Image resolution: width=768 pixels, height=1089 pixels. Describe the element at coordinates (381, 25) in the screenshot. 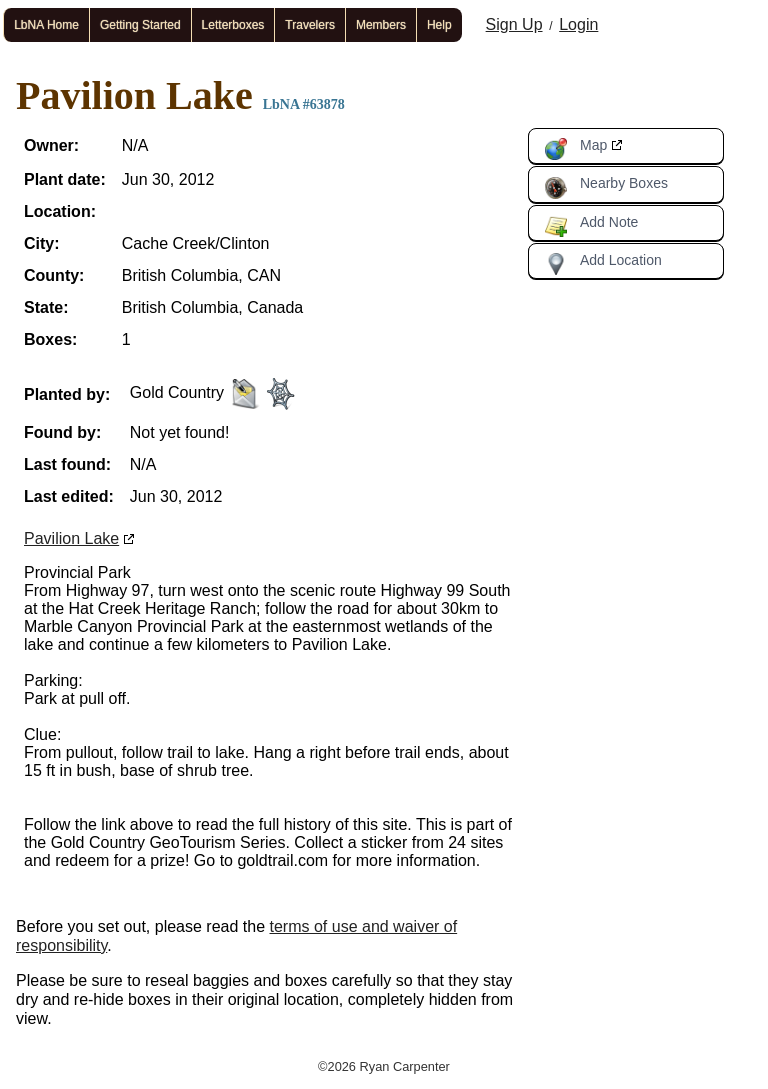

I see `Members` at that location.